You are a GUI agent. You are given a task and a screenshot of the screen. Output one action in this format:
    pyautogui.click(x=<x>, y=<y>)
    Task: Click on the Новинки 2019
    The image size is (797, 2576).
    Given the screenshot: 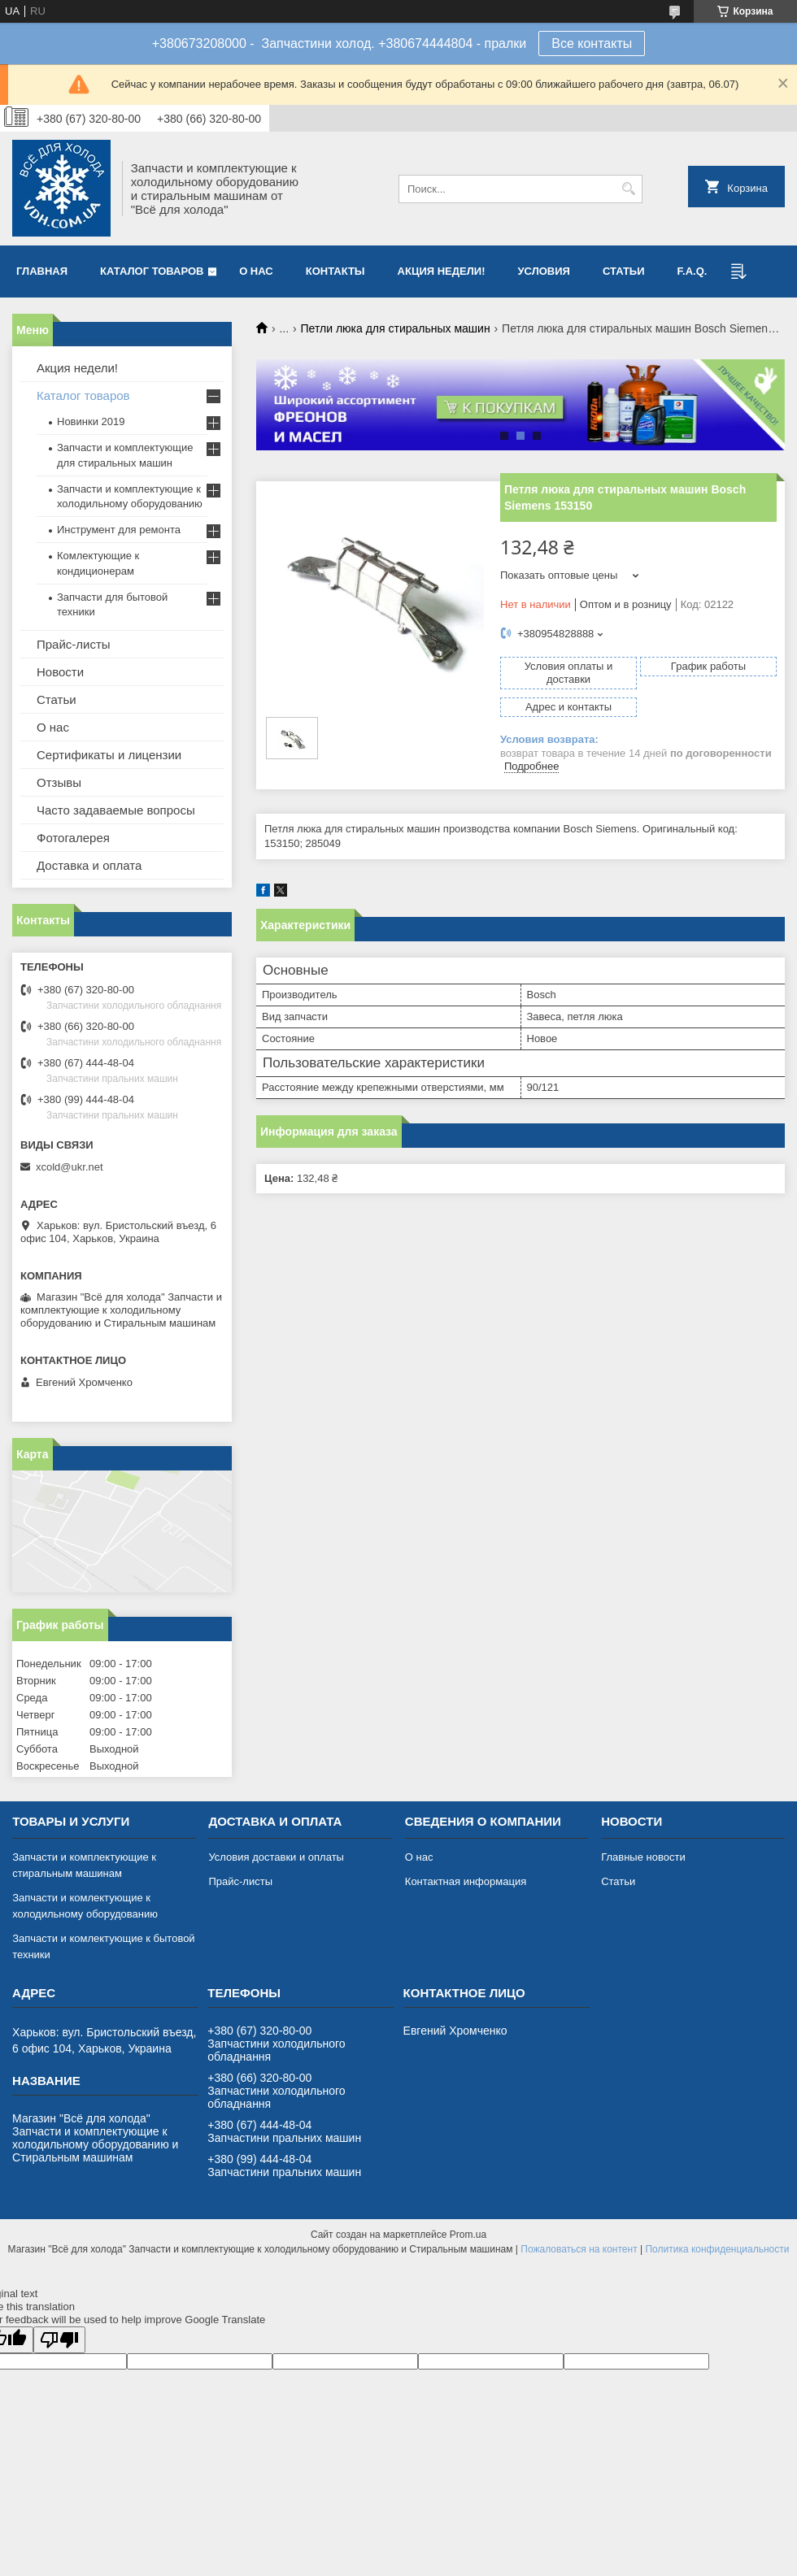 What is the action you would take?
    pyautogui.click(x=90, y=421)
    